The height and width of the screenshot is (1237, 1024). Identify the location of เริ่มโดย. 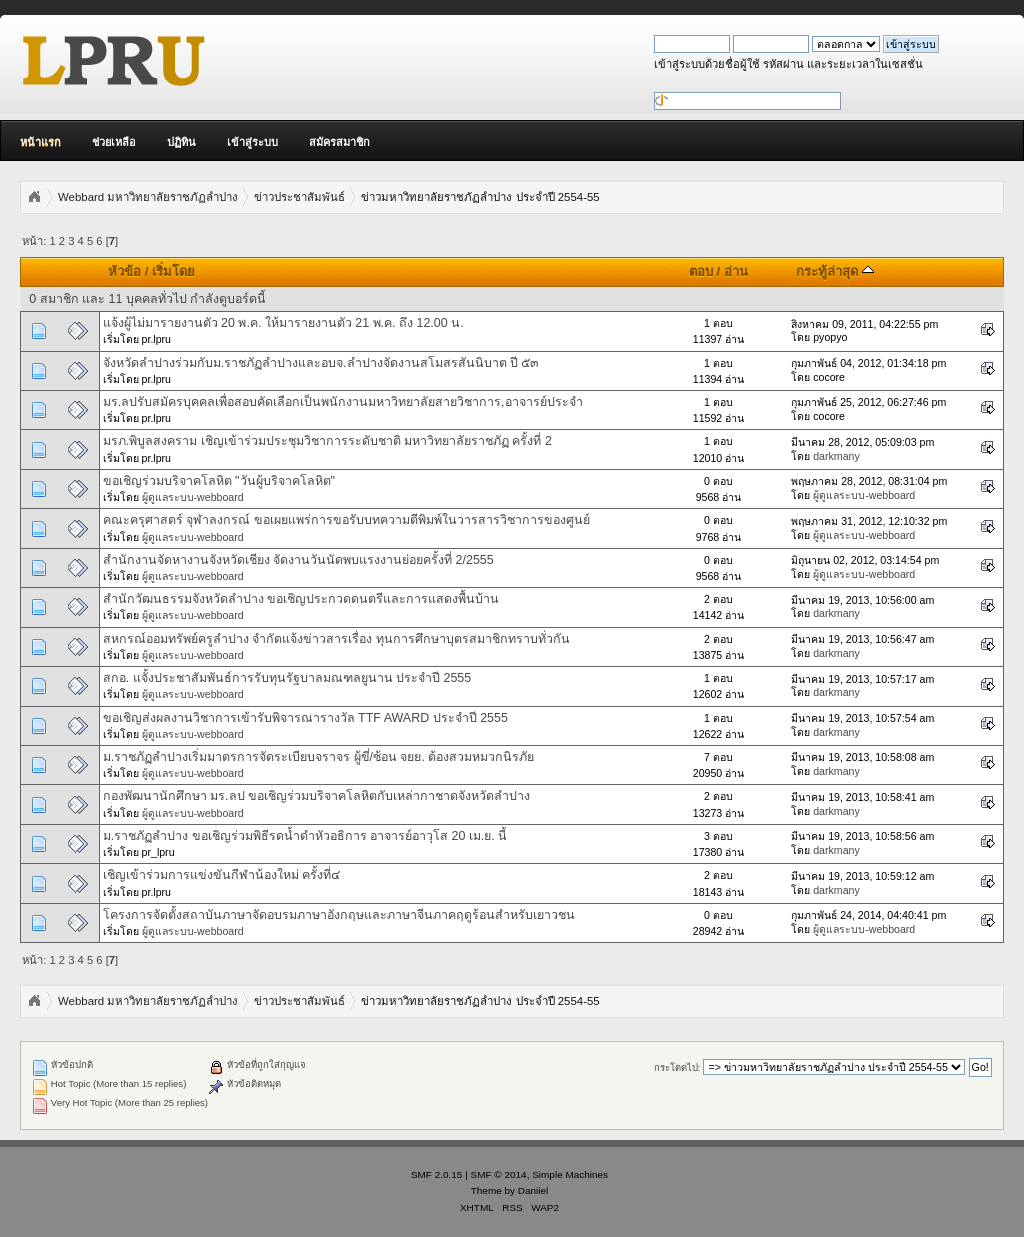
(173, 271).